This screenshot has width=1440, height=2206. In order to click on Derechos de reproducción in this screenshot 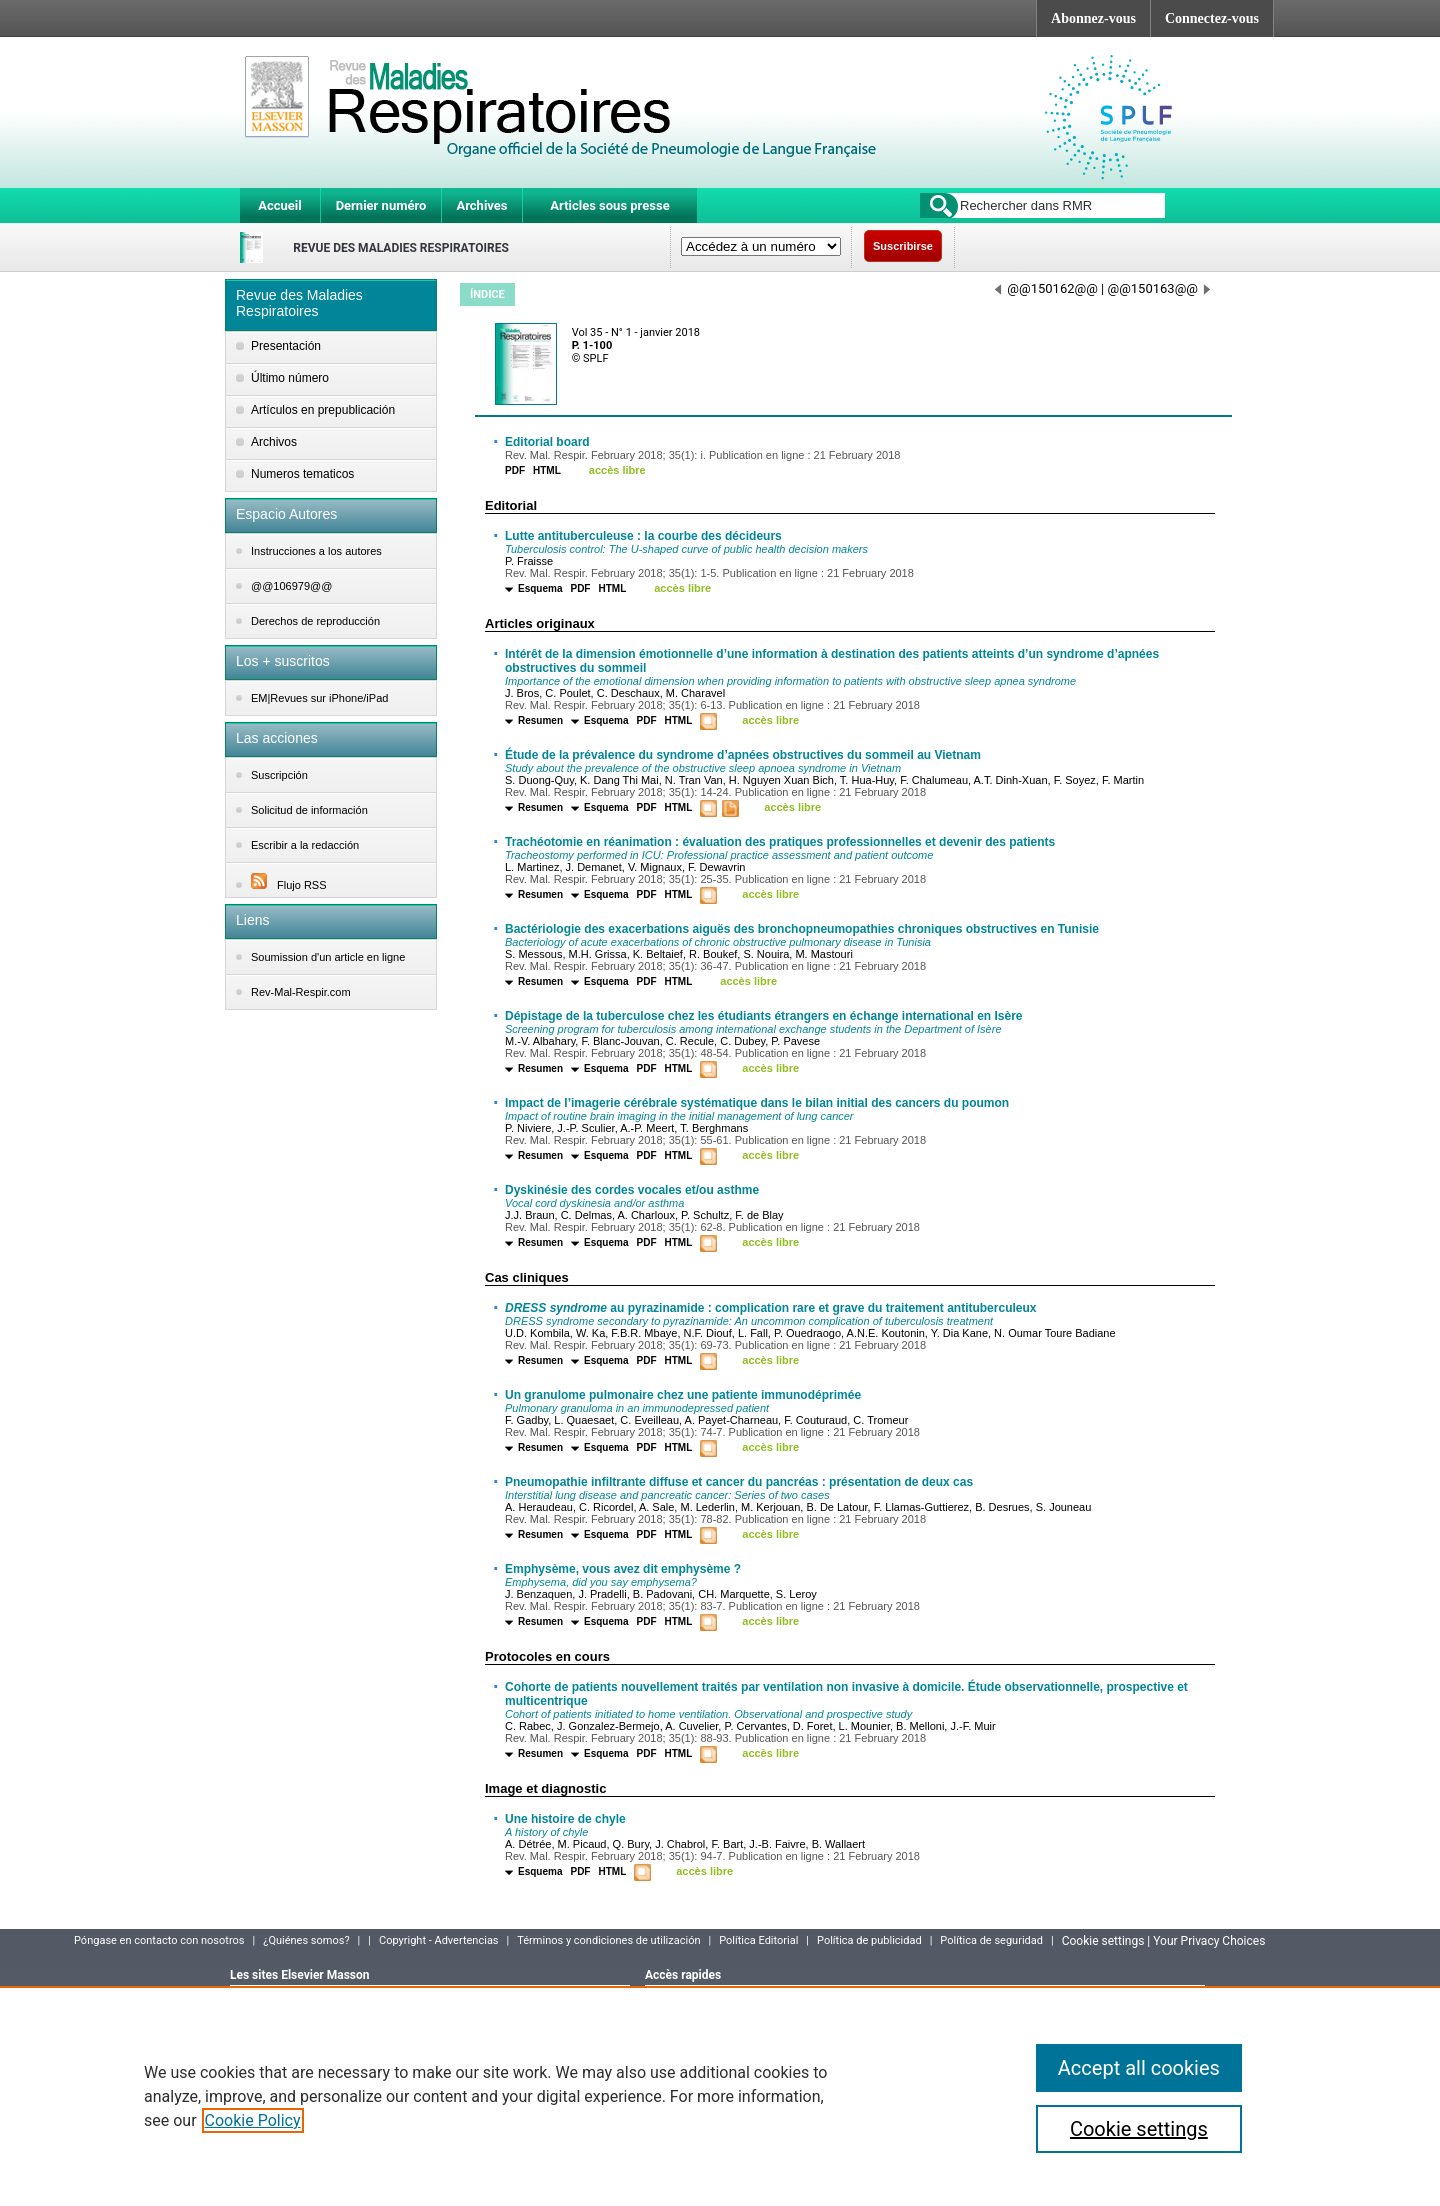, I will do `click(315, 621)`.